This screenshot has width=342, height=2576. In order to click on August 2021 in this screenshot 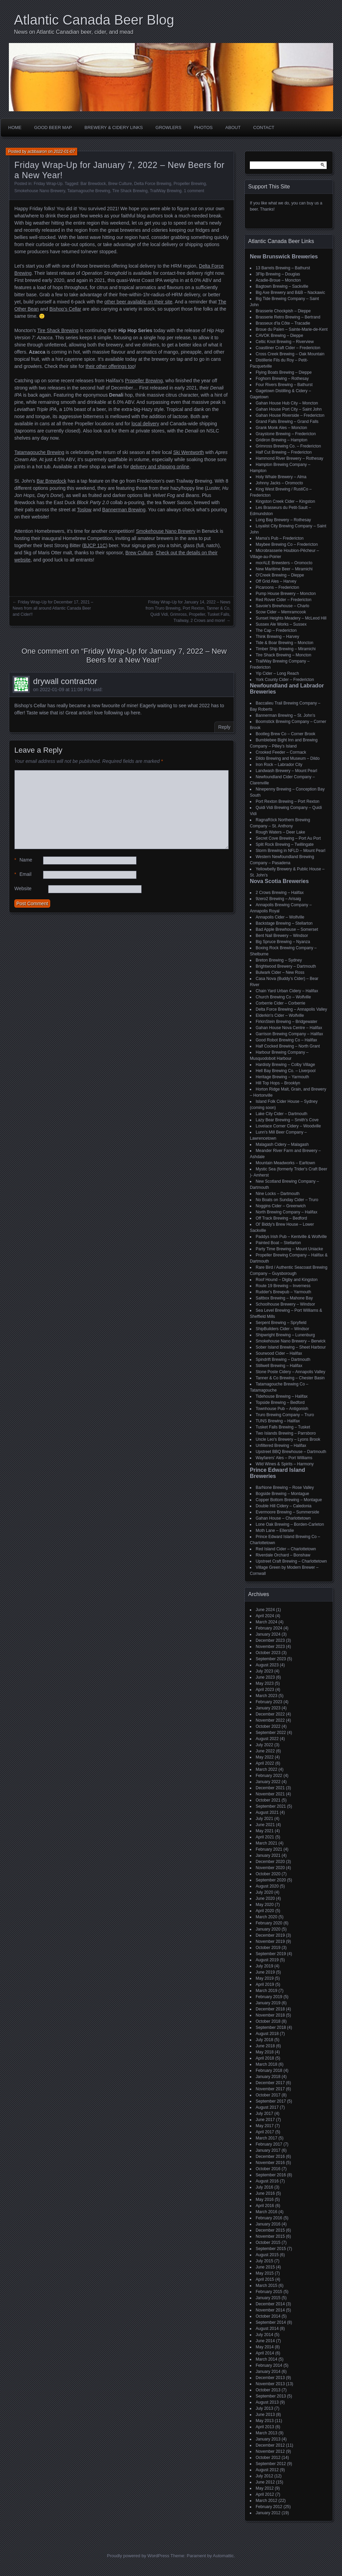, I will do `click(267, 1812)`.